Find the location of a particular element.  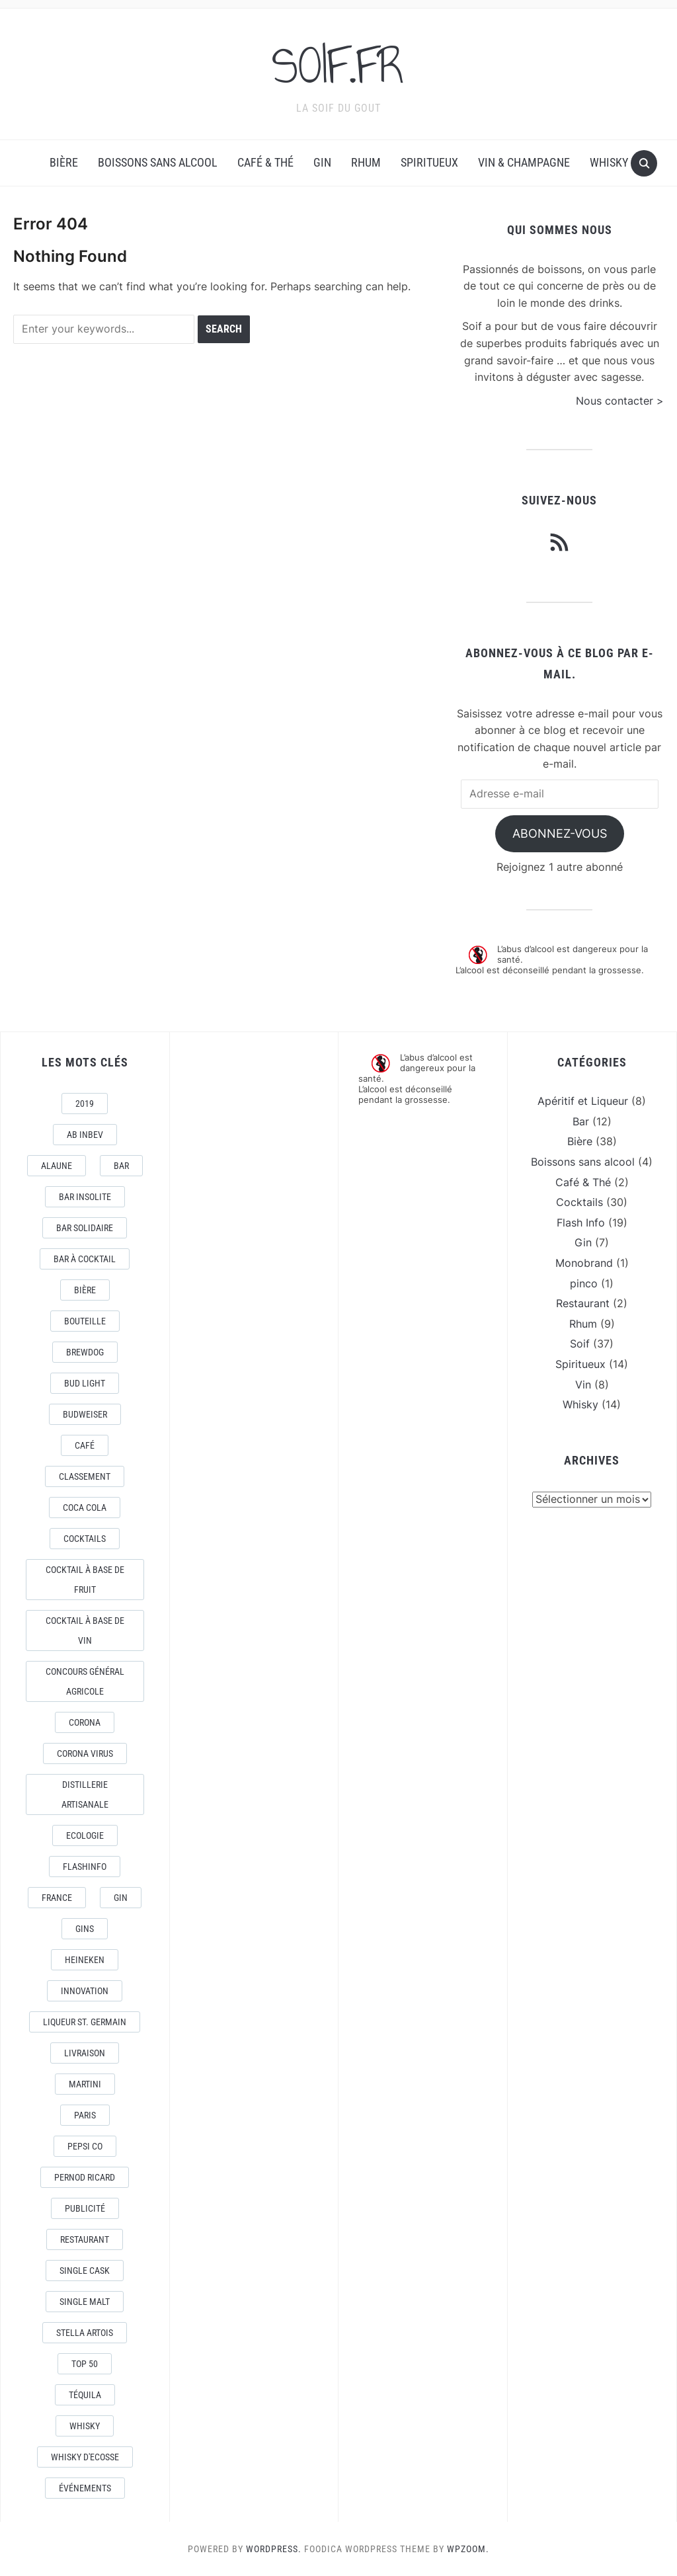

Gin is located at coordinates (322, 162).